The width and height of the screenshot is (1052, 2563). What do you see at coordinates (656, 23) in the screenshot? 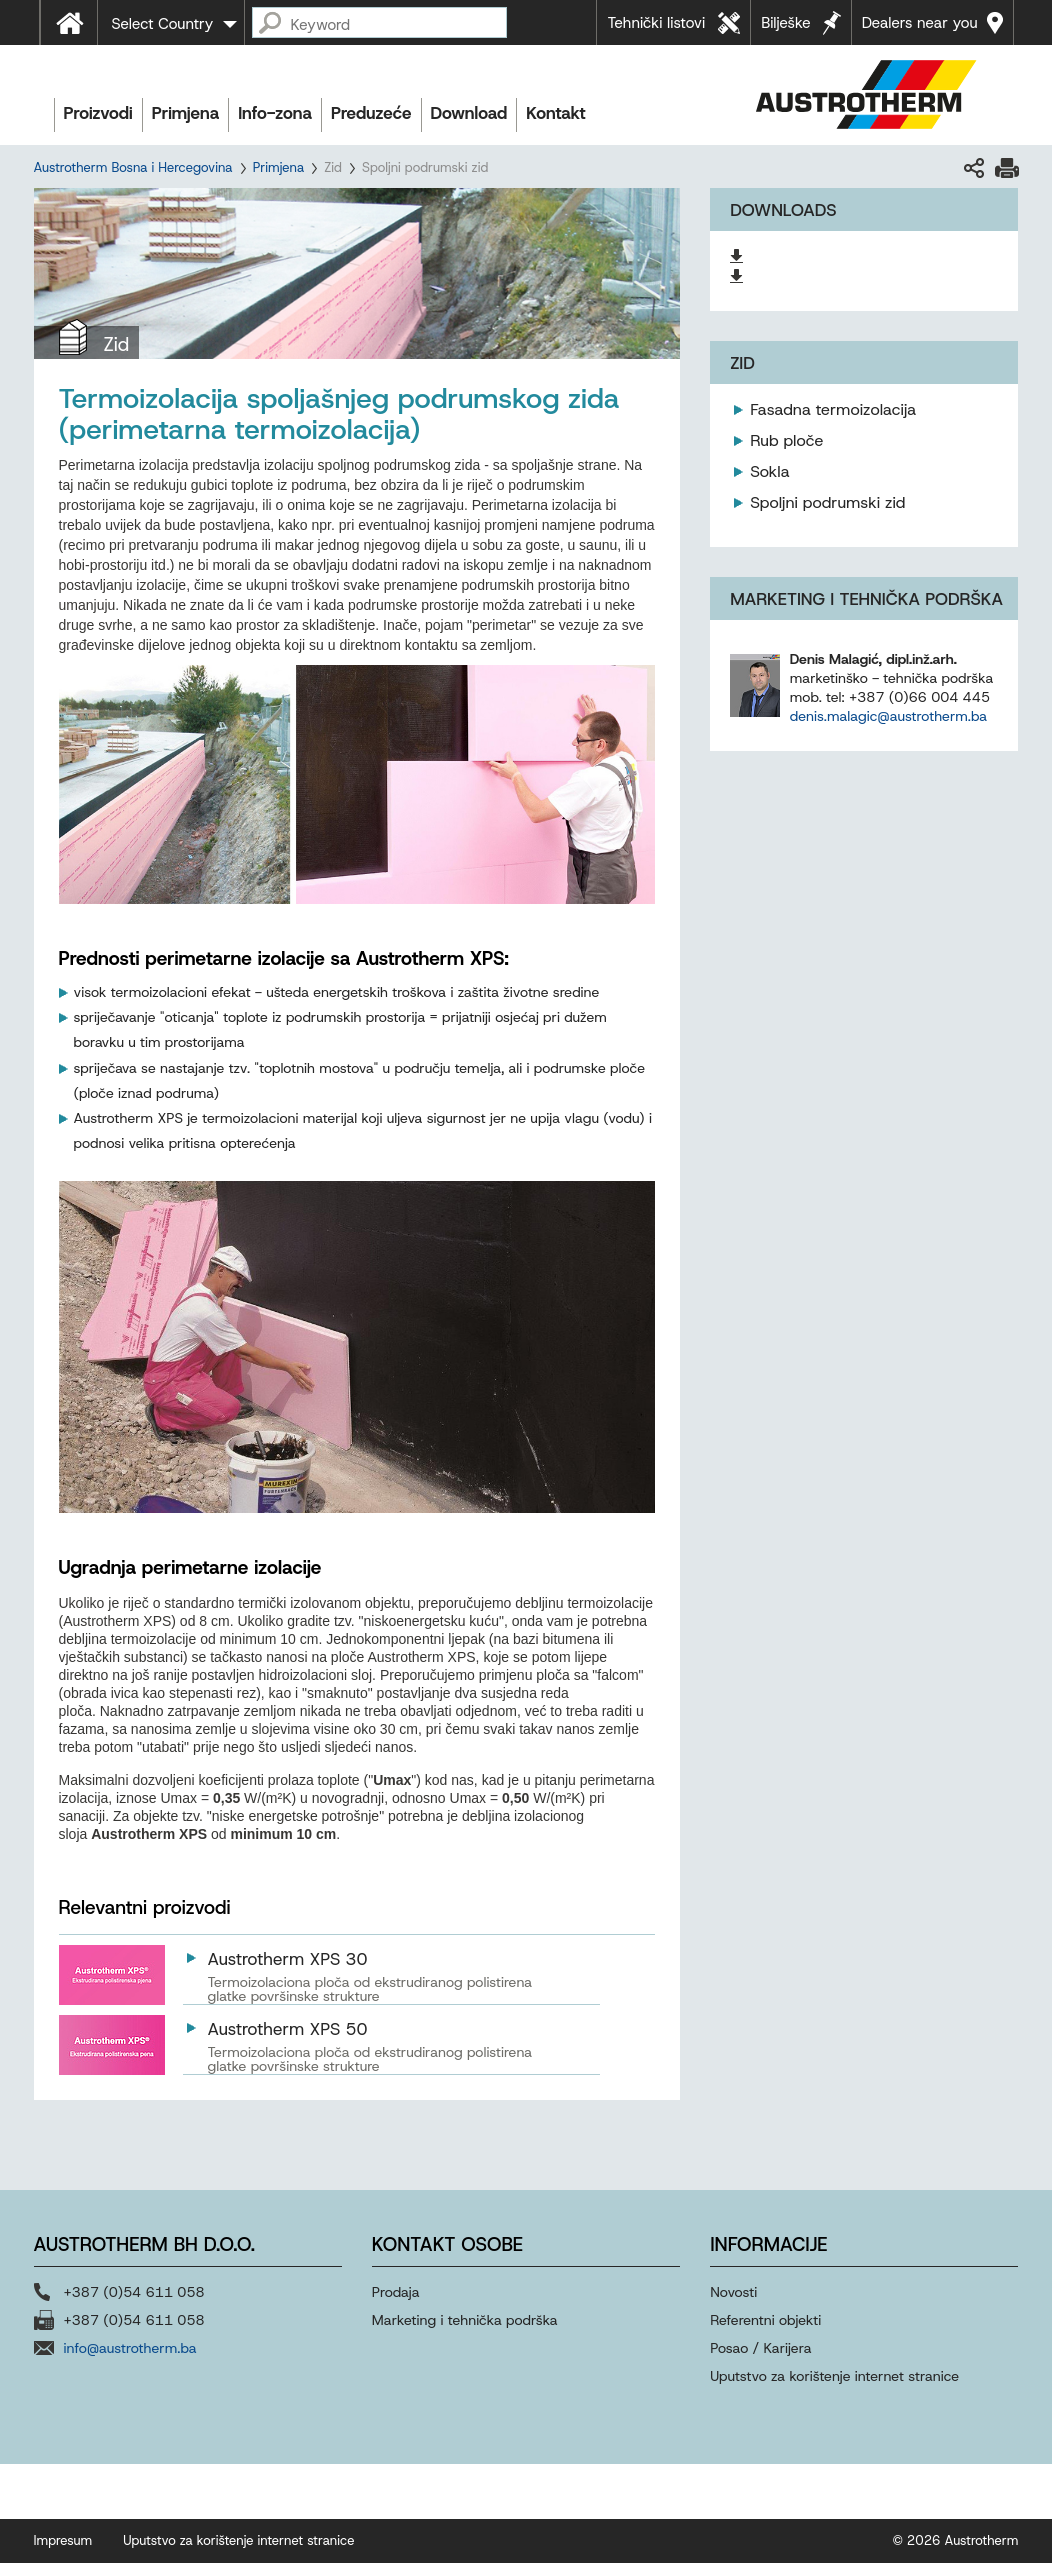
I see `Tehnički listovi` at bounding box center [656, 23].